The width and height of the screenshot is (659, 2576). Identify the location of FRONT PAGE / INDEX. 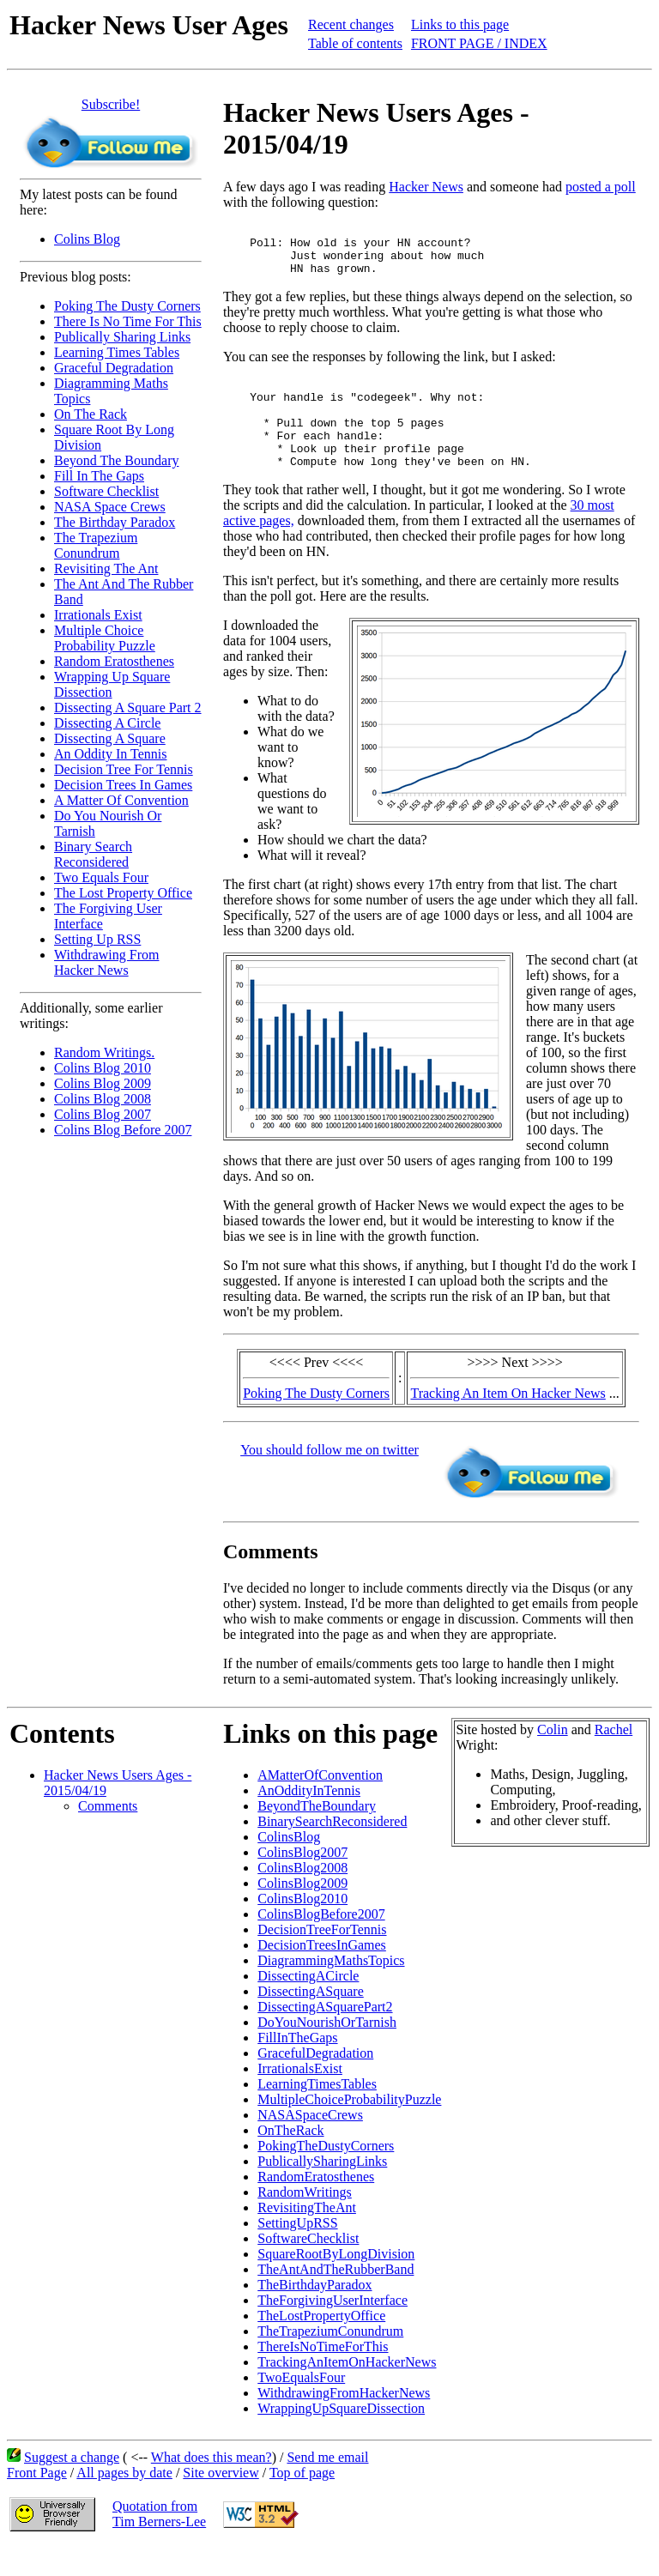
(479, 43).